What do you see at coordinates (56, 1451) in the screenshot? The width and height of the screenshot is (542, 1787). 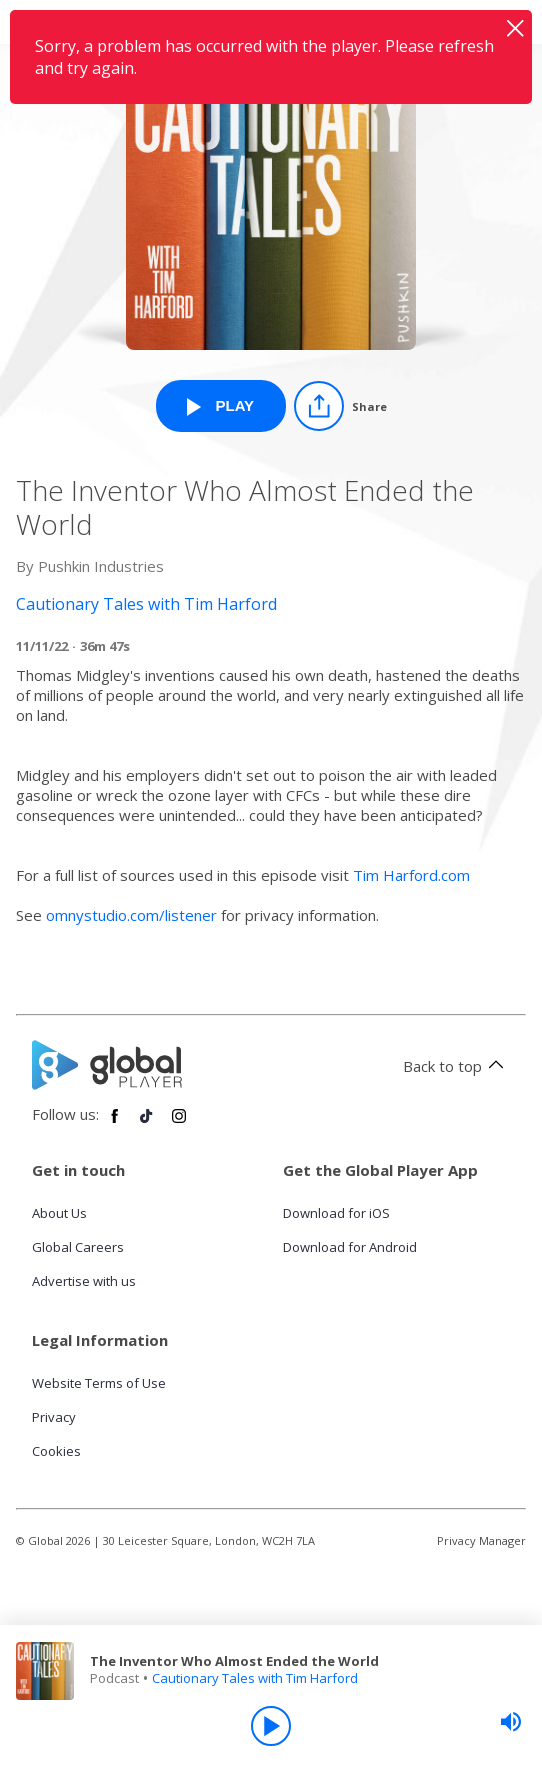 I see `Cookies` at bounding box center [56, 1451].